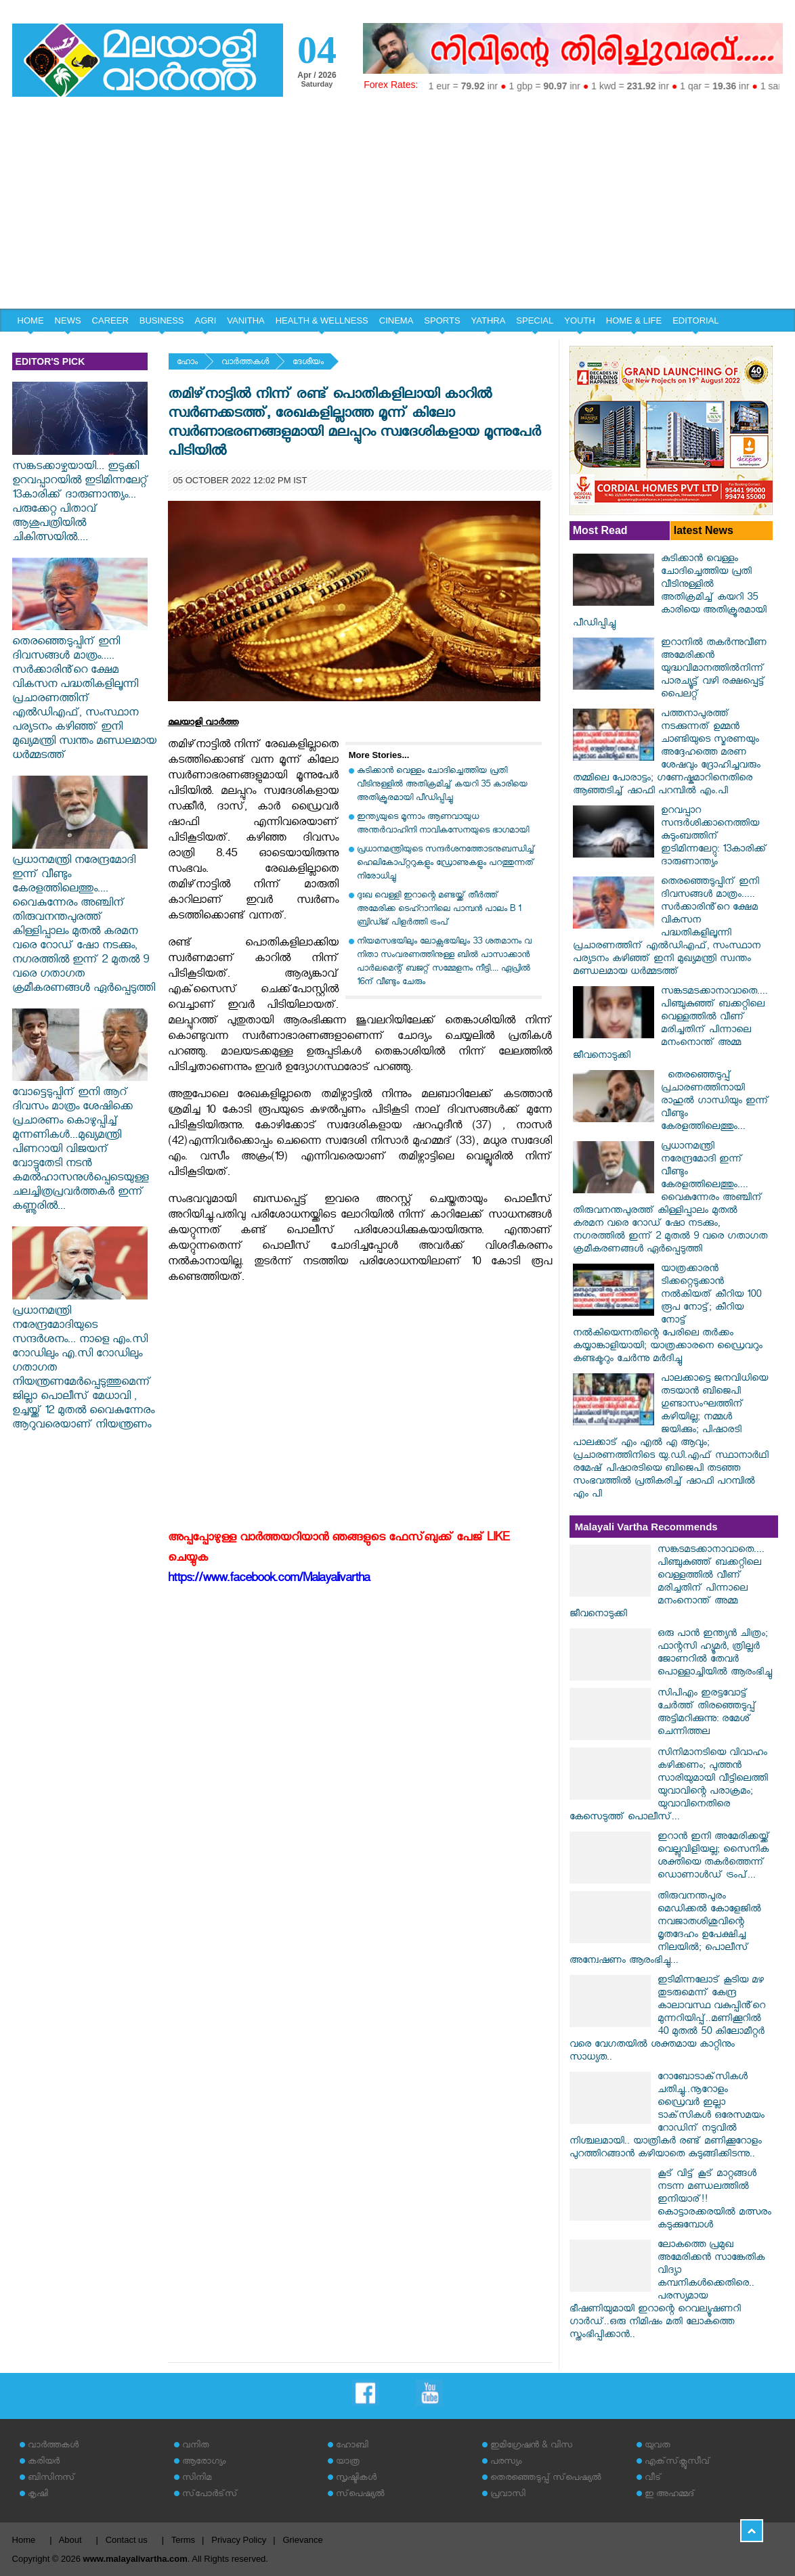  What do you see at coordinates (396, 320) in the screenshot?
I see `CINEMA` at bounding box center [396, 320].